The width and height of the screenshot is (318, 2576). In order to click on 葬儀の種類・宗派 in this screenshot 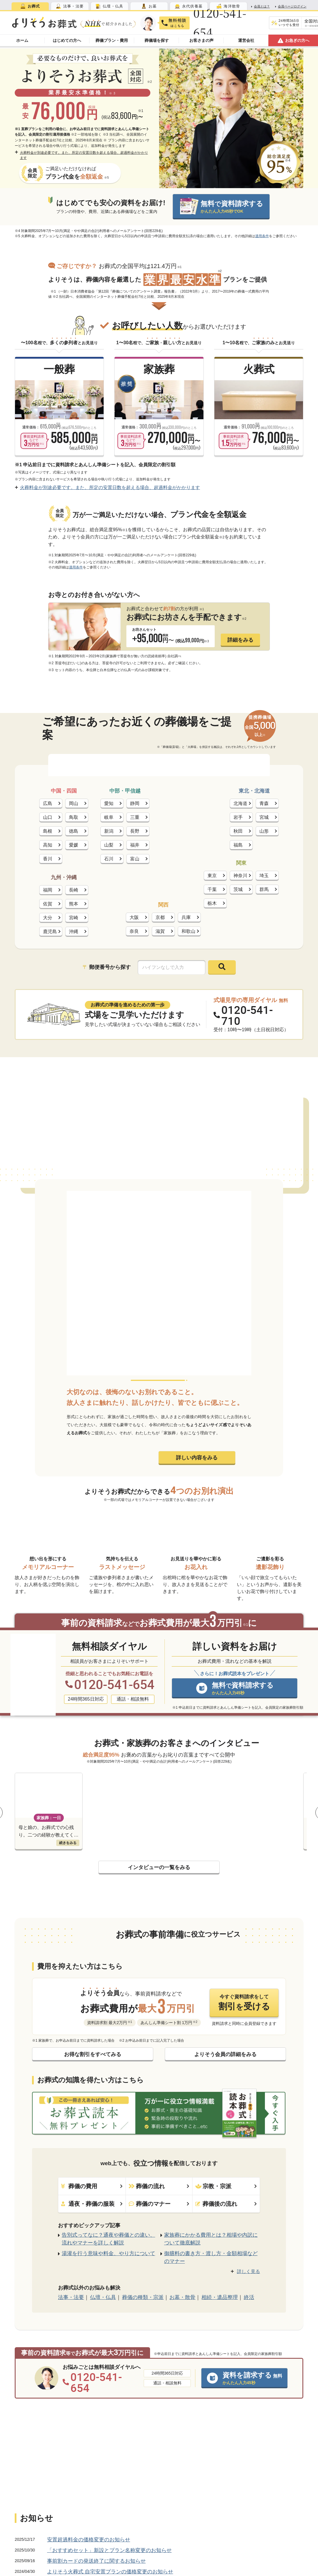, I will do `click(143, 2297)`.